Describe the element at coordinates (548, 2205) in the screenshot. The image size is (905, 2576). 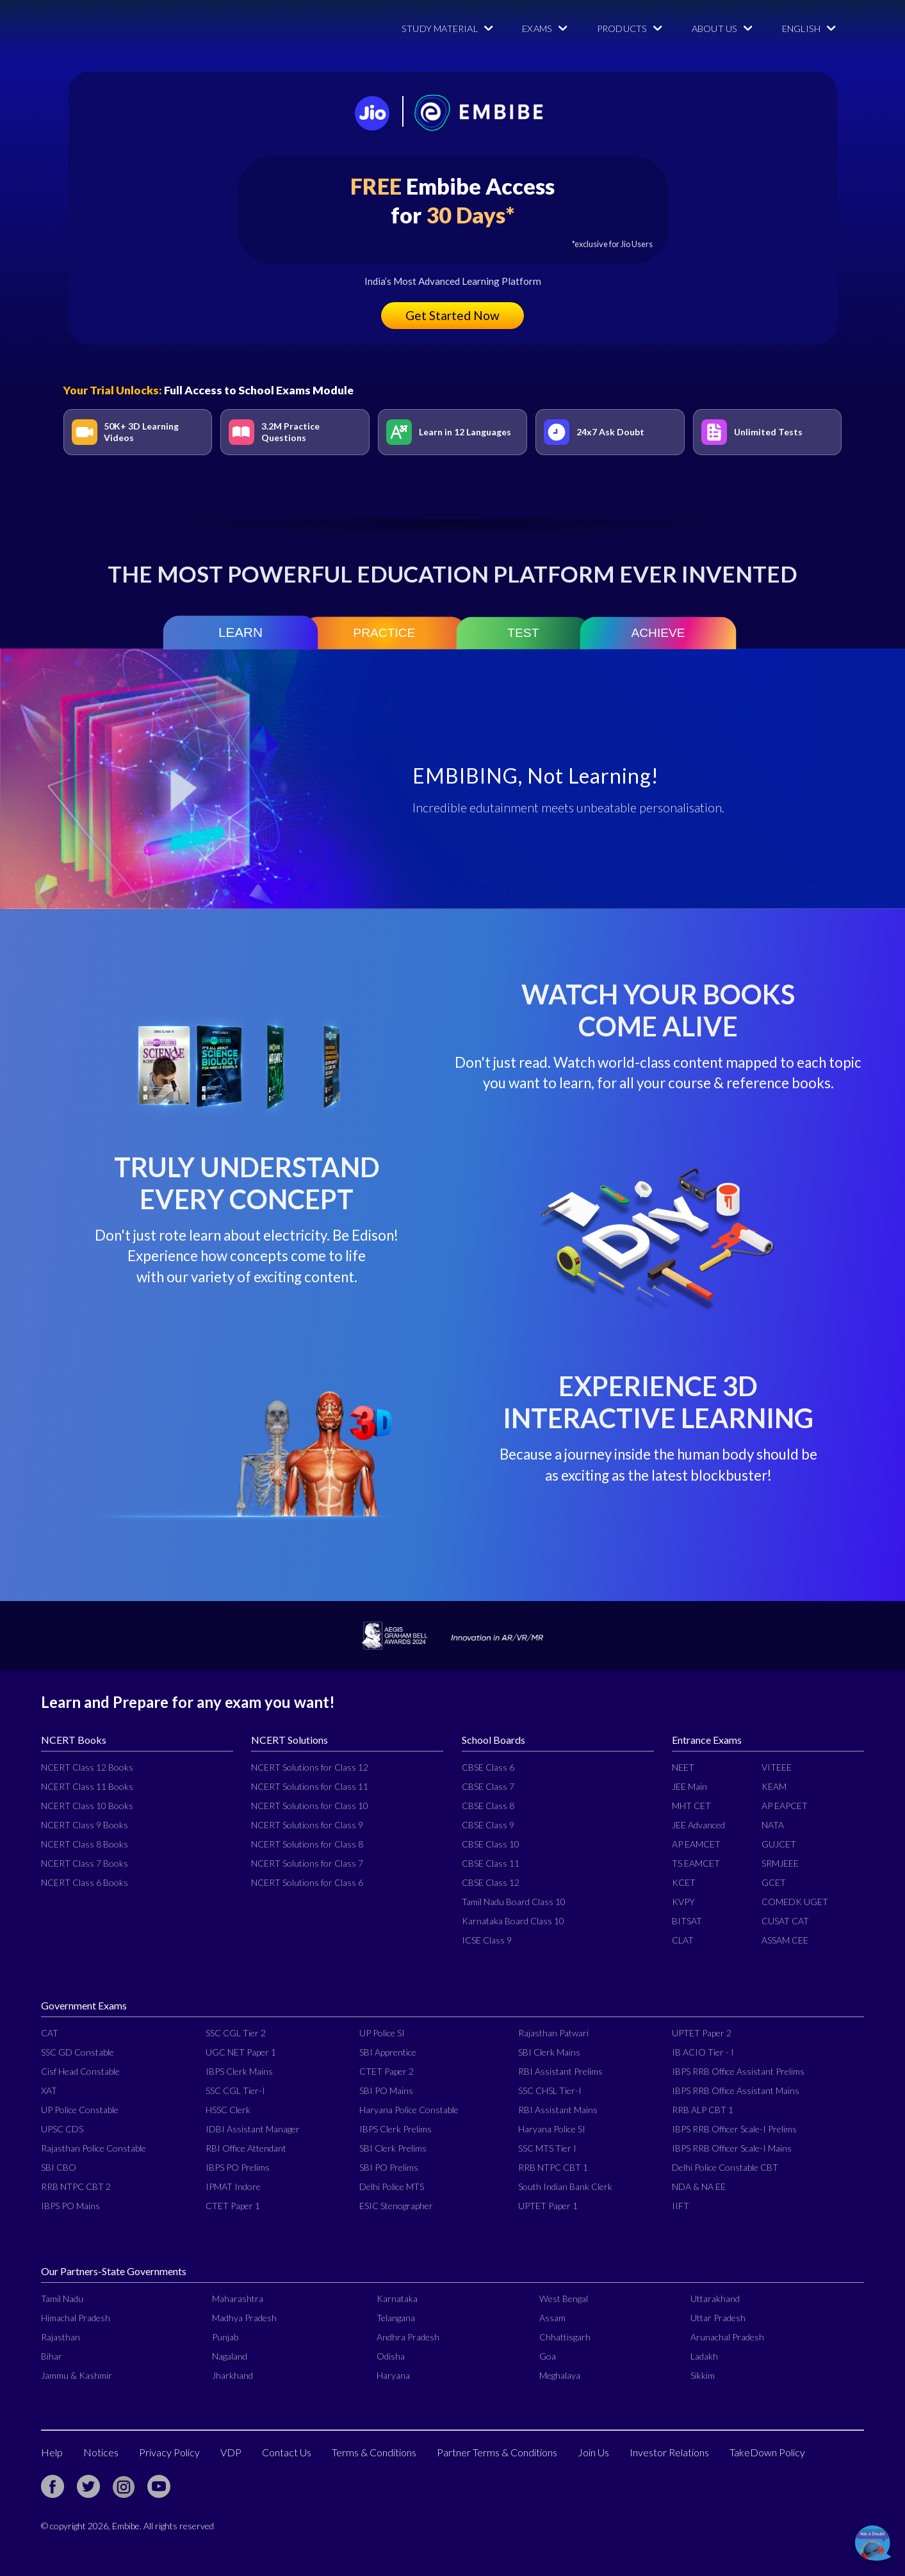
I see `UPTET Paper 1` at that location.